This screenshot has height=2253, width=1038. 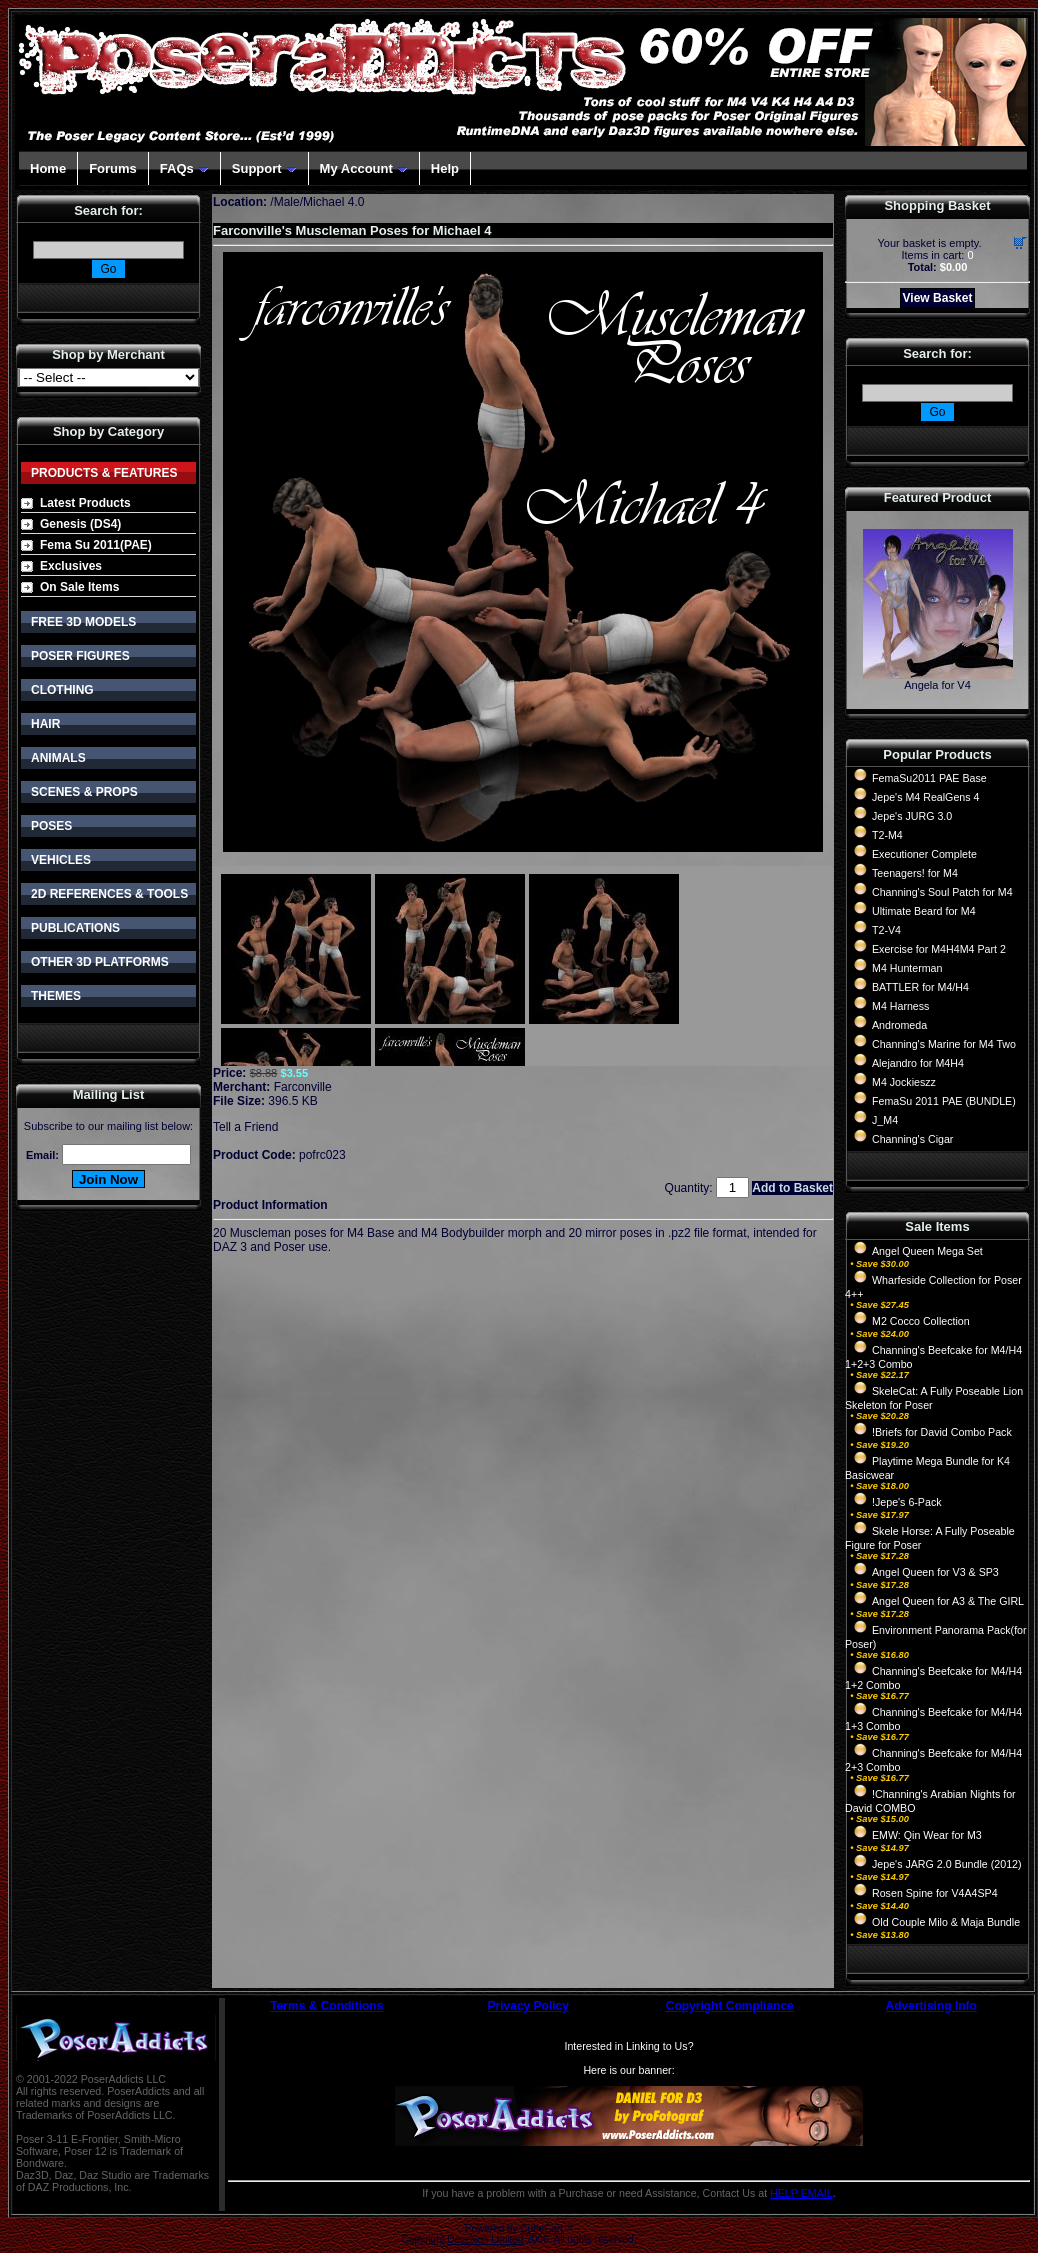 What do you see at coordinates (885, 1120) in the screenshot?
I see `J_M4` at bounding box center [885, 1120].